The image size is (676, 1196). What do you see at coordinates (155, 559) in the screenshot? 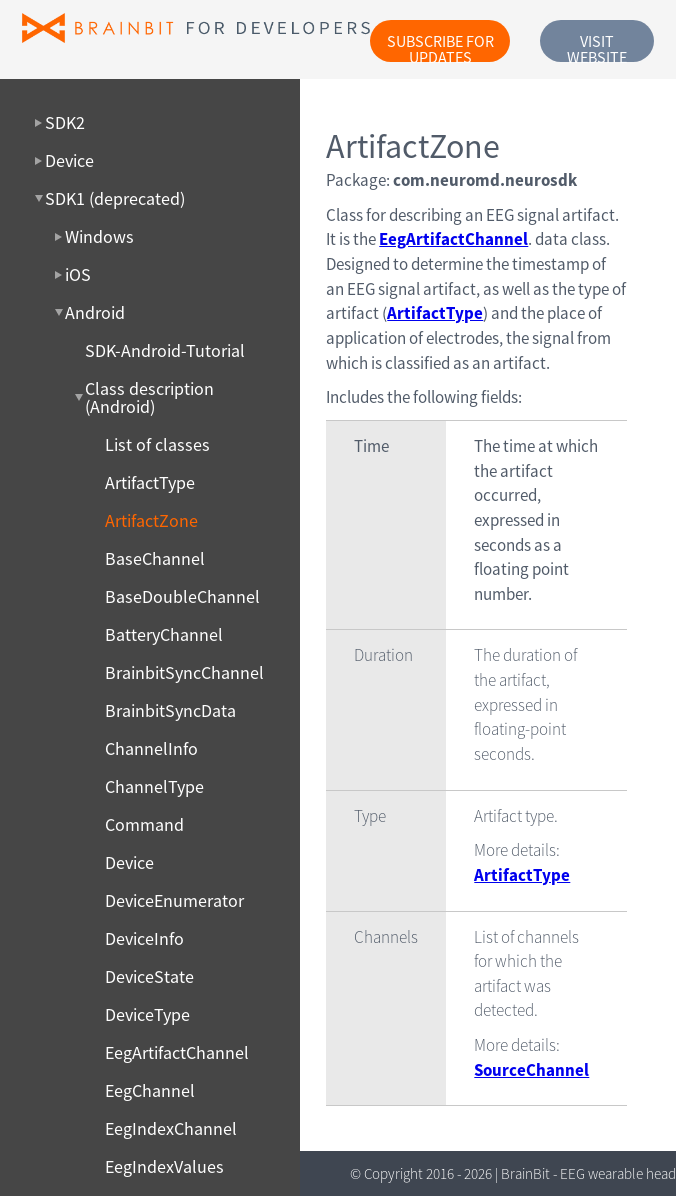
I see `BaseChannel` at bounding box center [155, 559].